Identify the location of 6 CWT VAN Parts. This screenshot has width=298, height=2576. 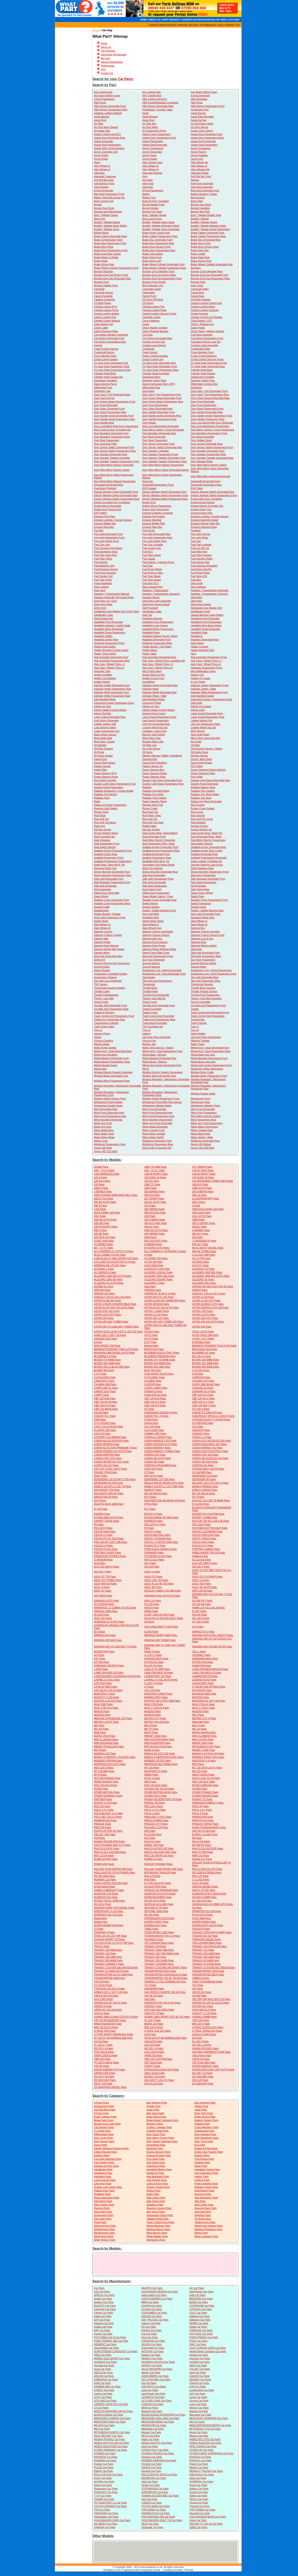
(104, 1240).